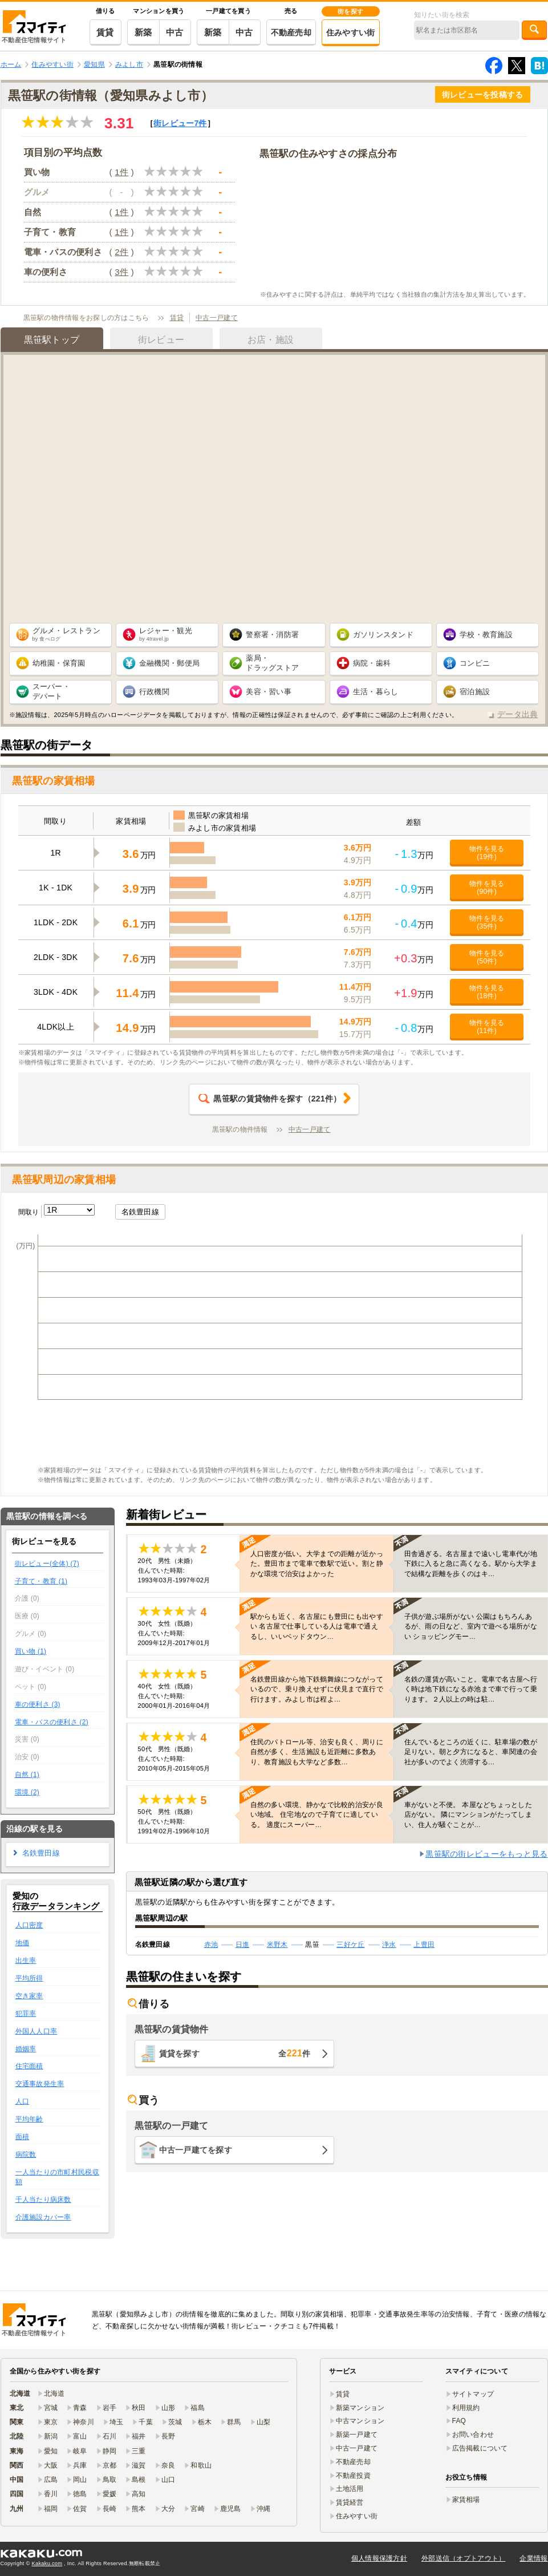 Image resolution: width=548 pixels, height=2576 pixels. Describe the element at coordinates (270, 340) in the screenshot. I see `お店・施設` at that location.